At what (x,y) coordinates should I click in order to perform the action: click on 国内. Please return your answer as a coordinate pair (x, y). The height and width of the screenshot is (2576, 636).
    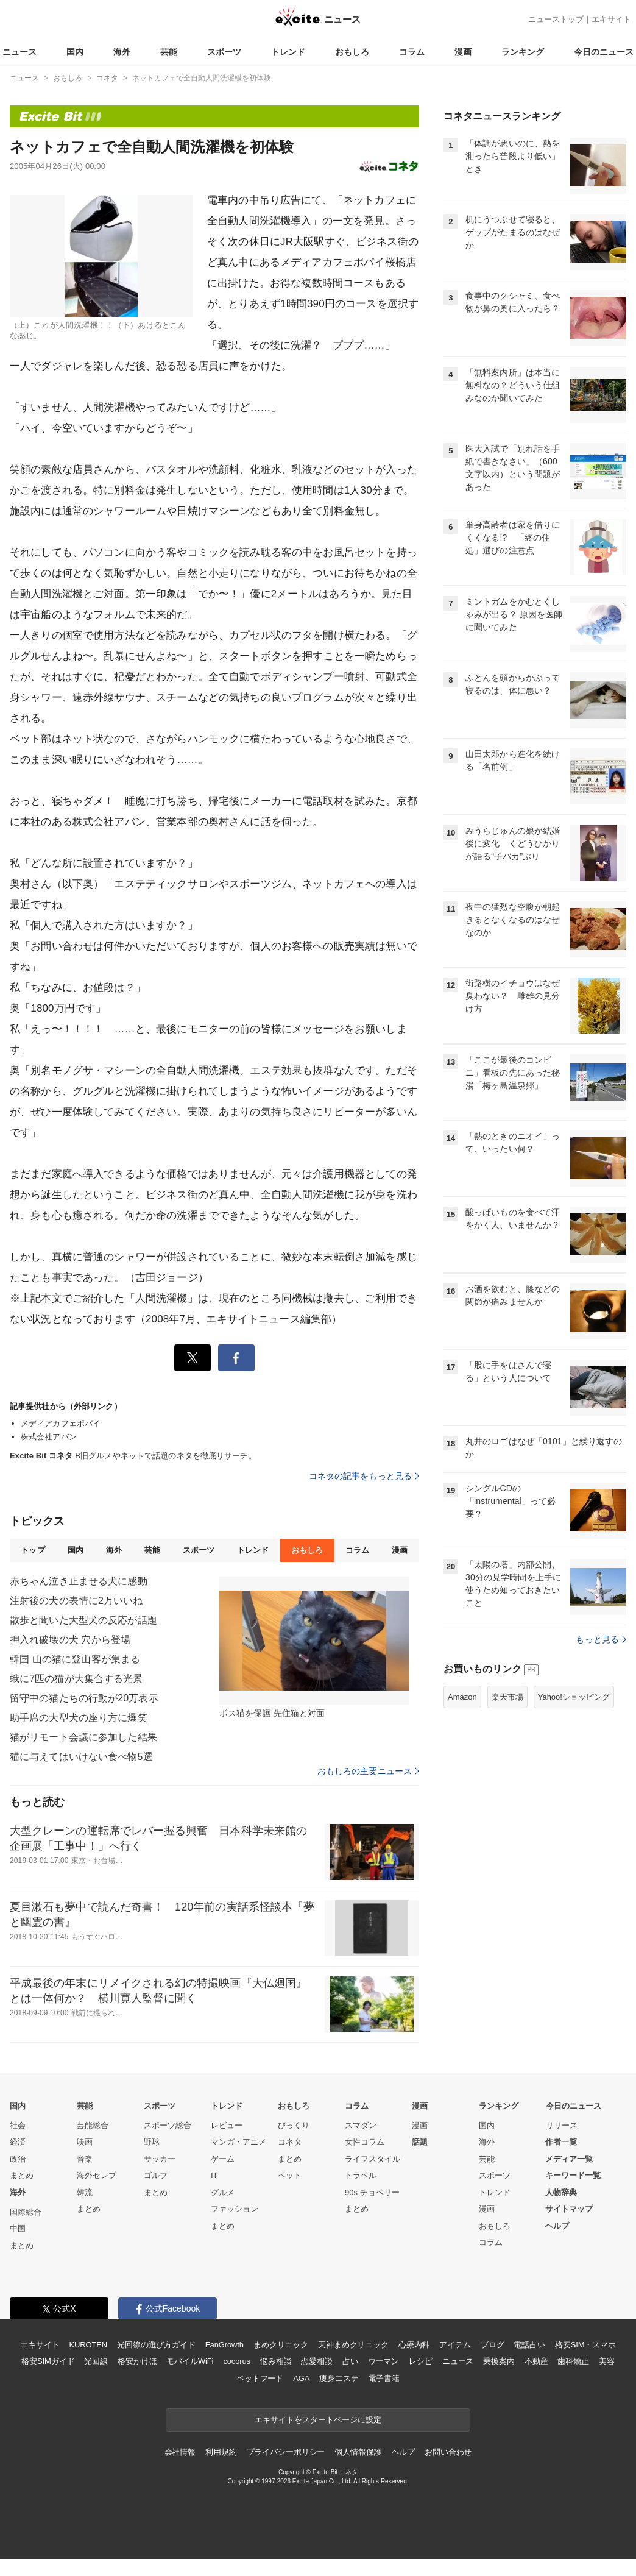
    Looking at the image, I should click on (74, 52).